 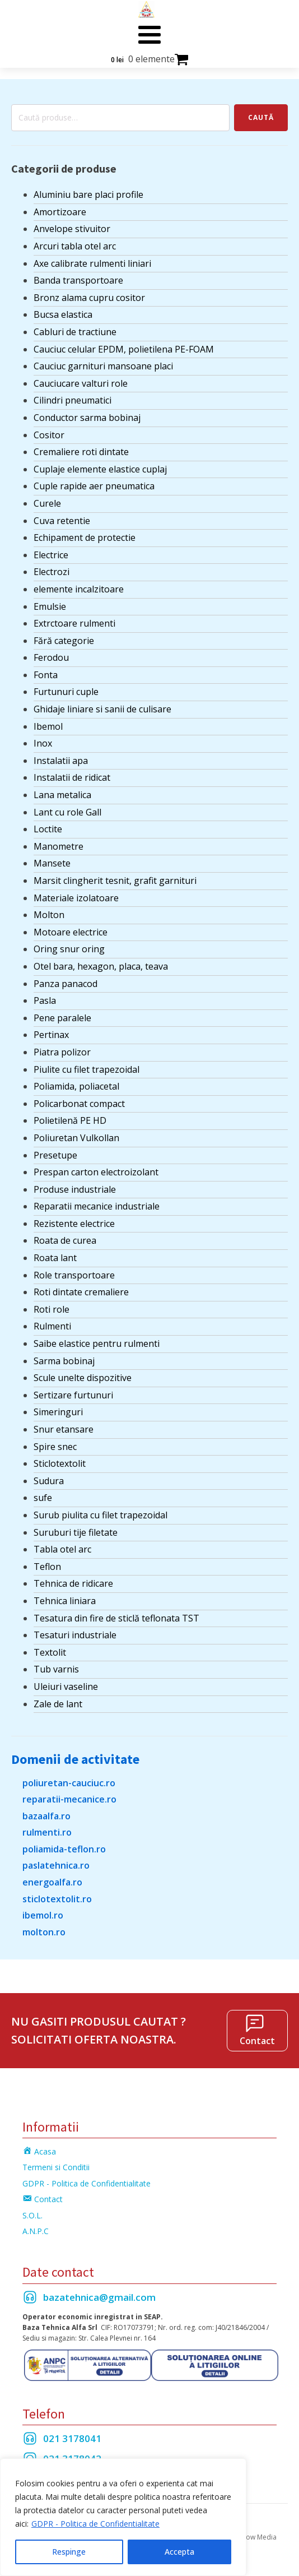 What do you see at coordinates (62, 1549) in the screenshot?
I see `Tabla otel arc` at bounding box center [62, 1549].